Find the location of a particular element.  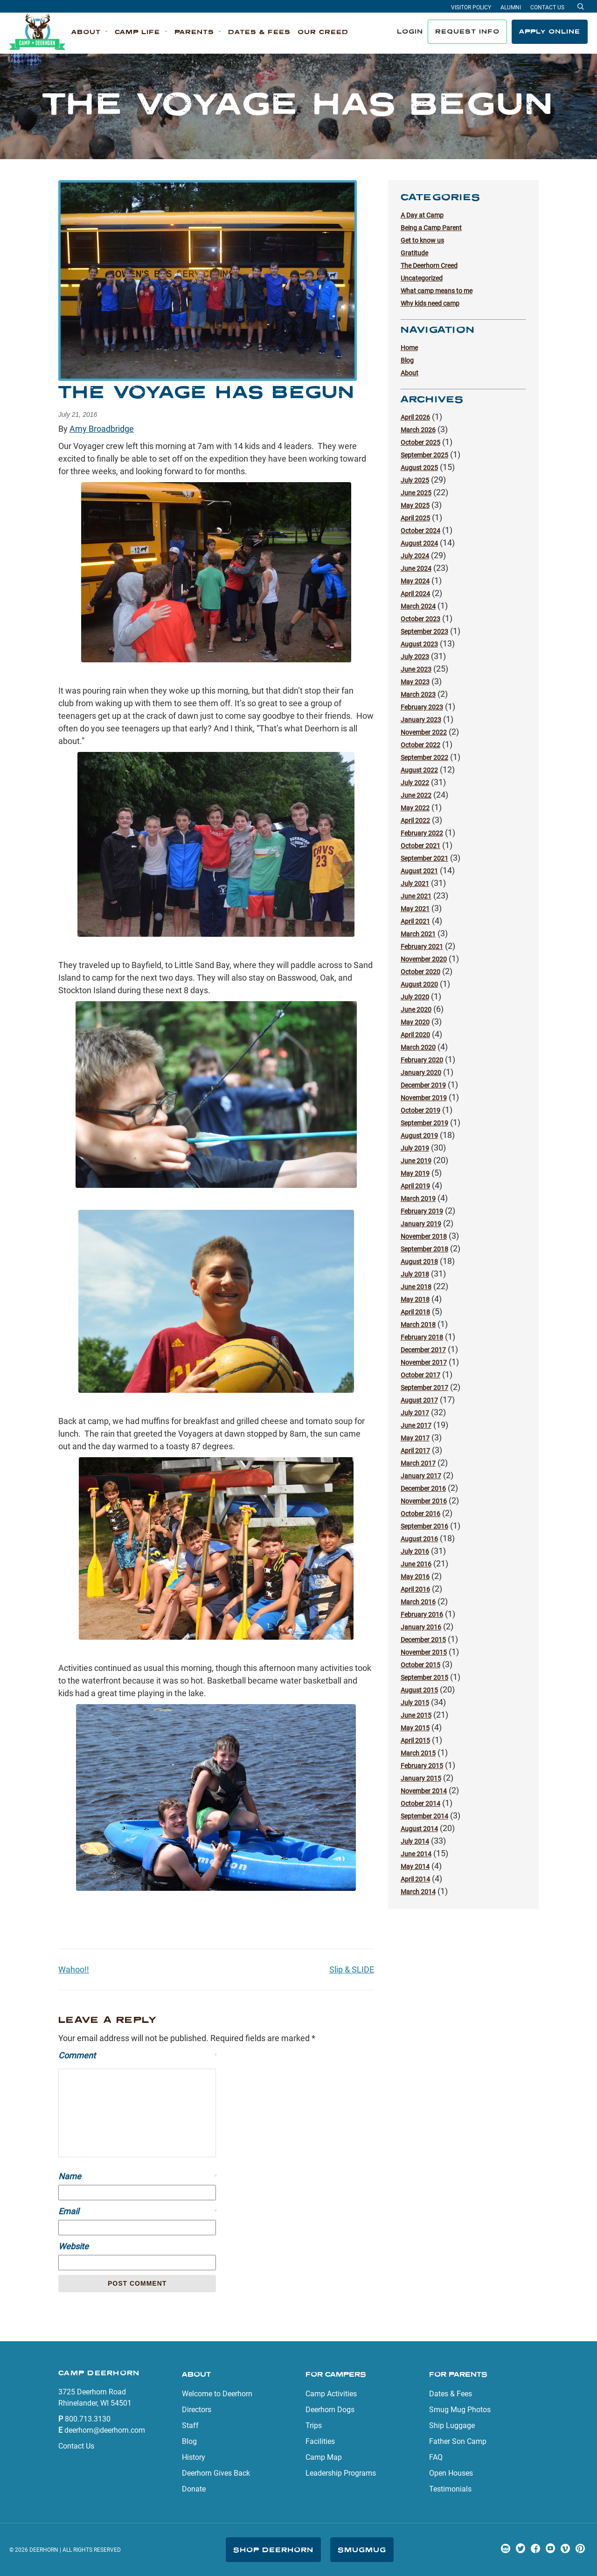

May 2016 is located at coordinates (415, 1576).